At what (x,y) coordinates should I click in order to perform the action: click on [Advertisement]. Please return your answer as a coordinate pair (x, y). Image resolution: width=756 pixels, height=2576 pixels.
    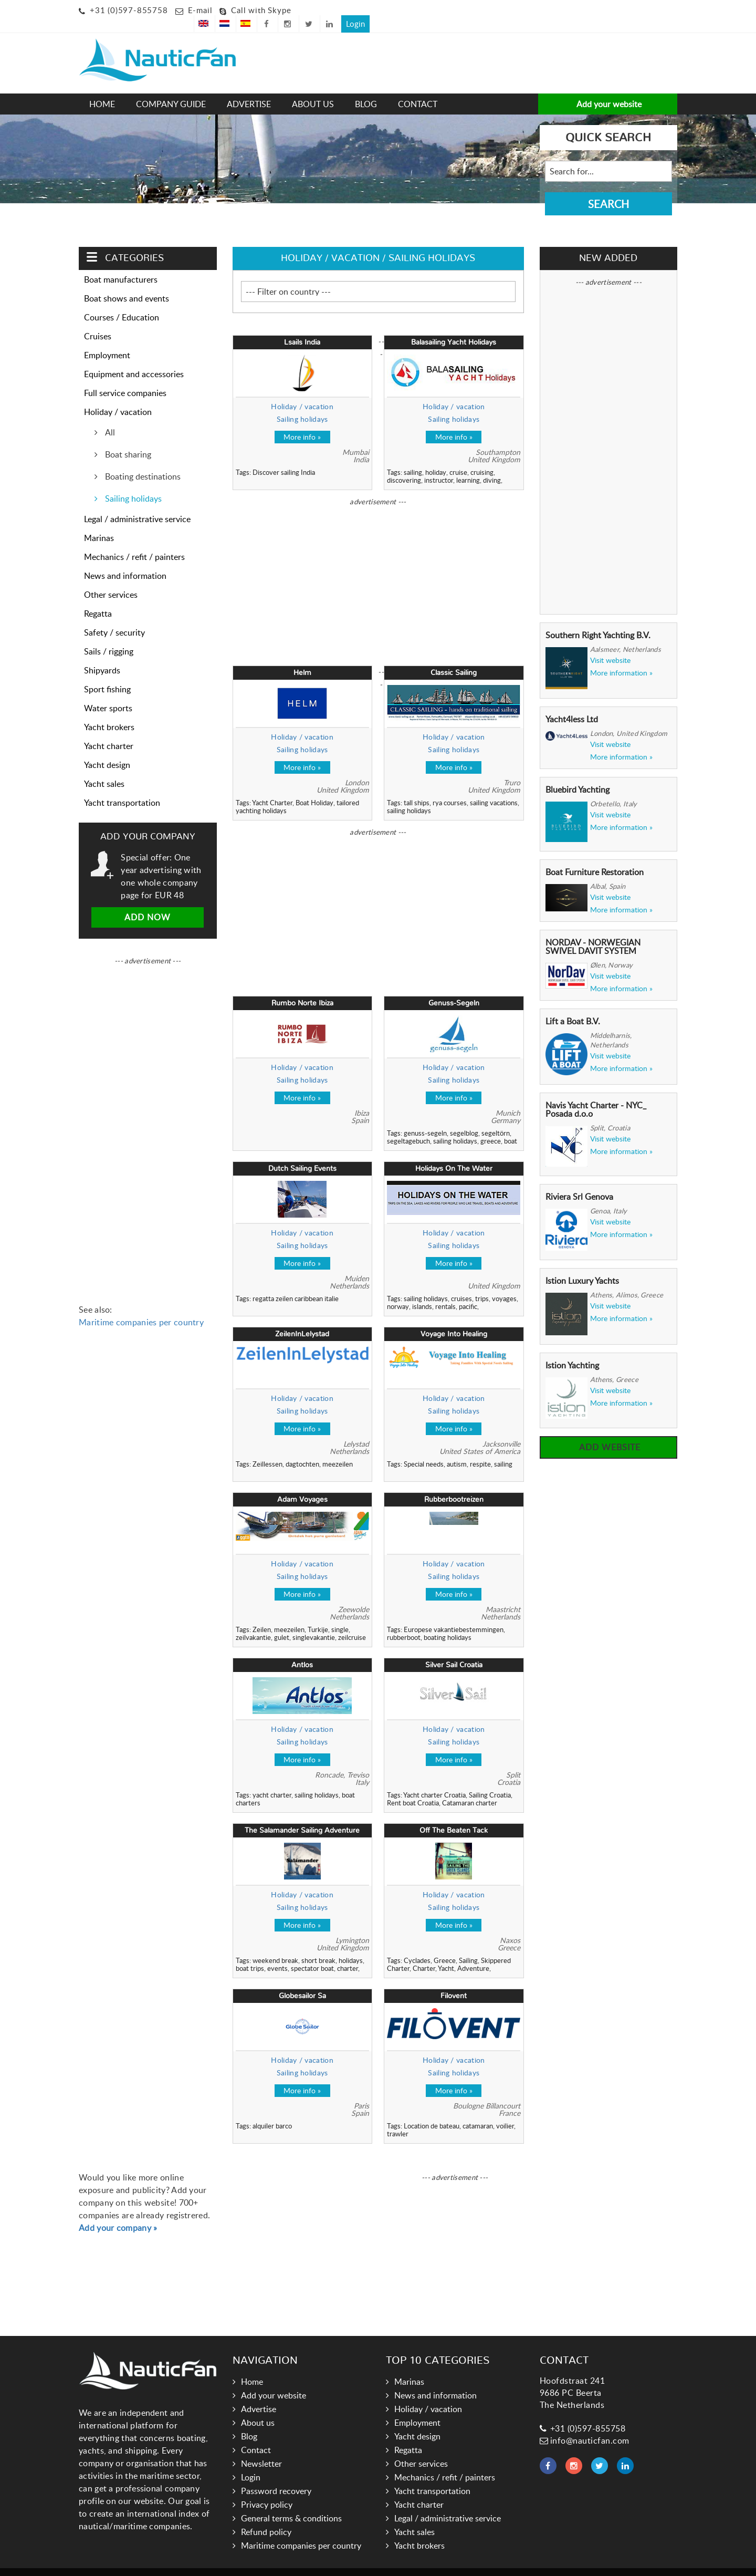
    Looking at the image, I should click on (328, 50).